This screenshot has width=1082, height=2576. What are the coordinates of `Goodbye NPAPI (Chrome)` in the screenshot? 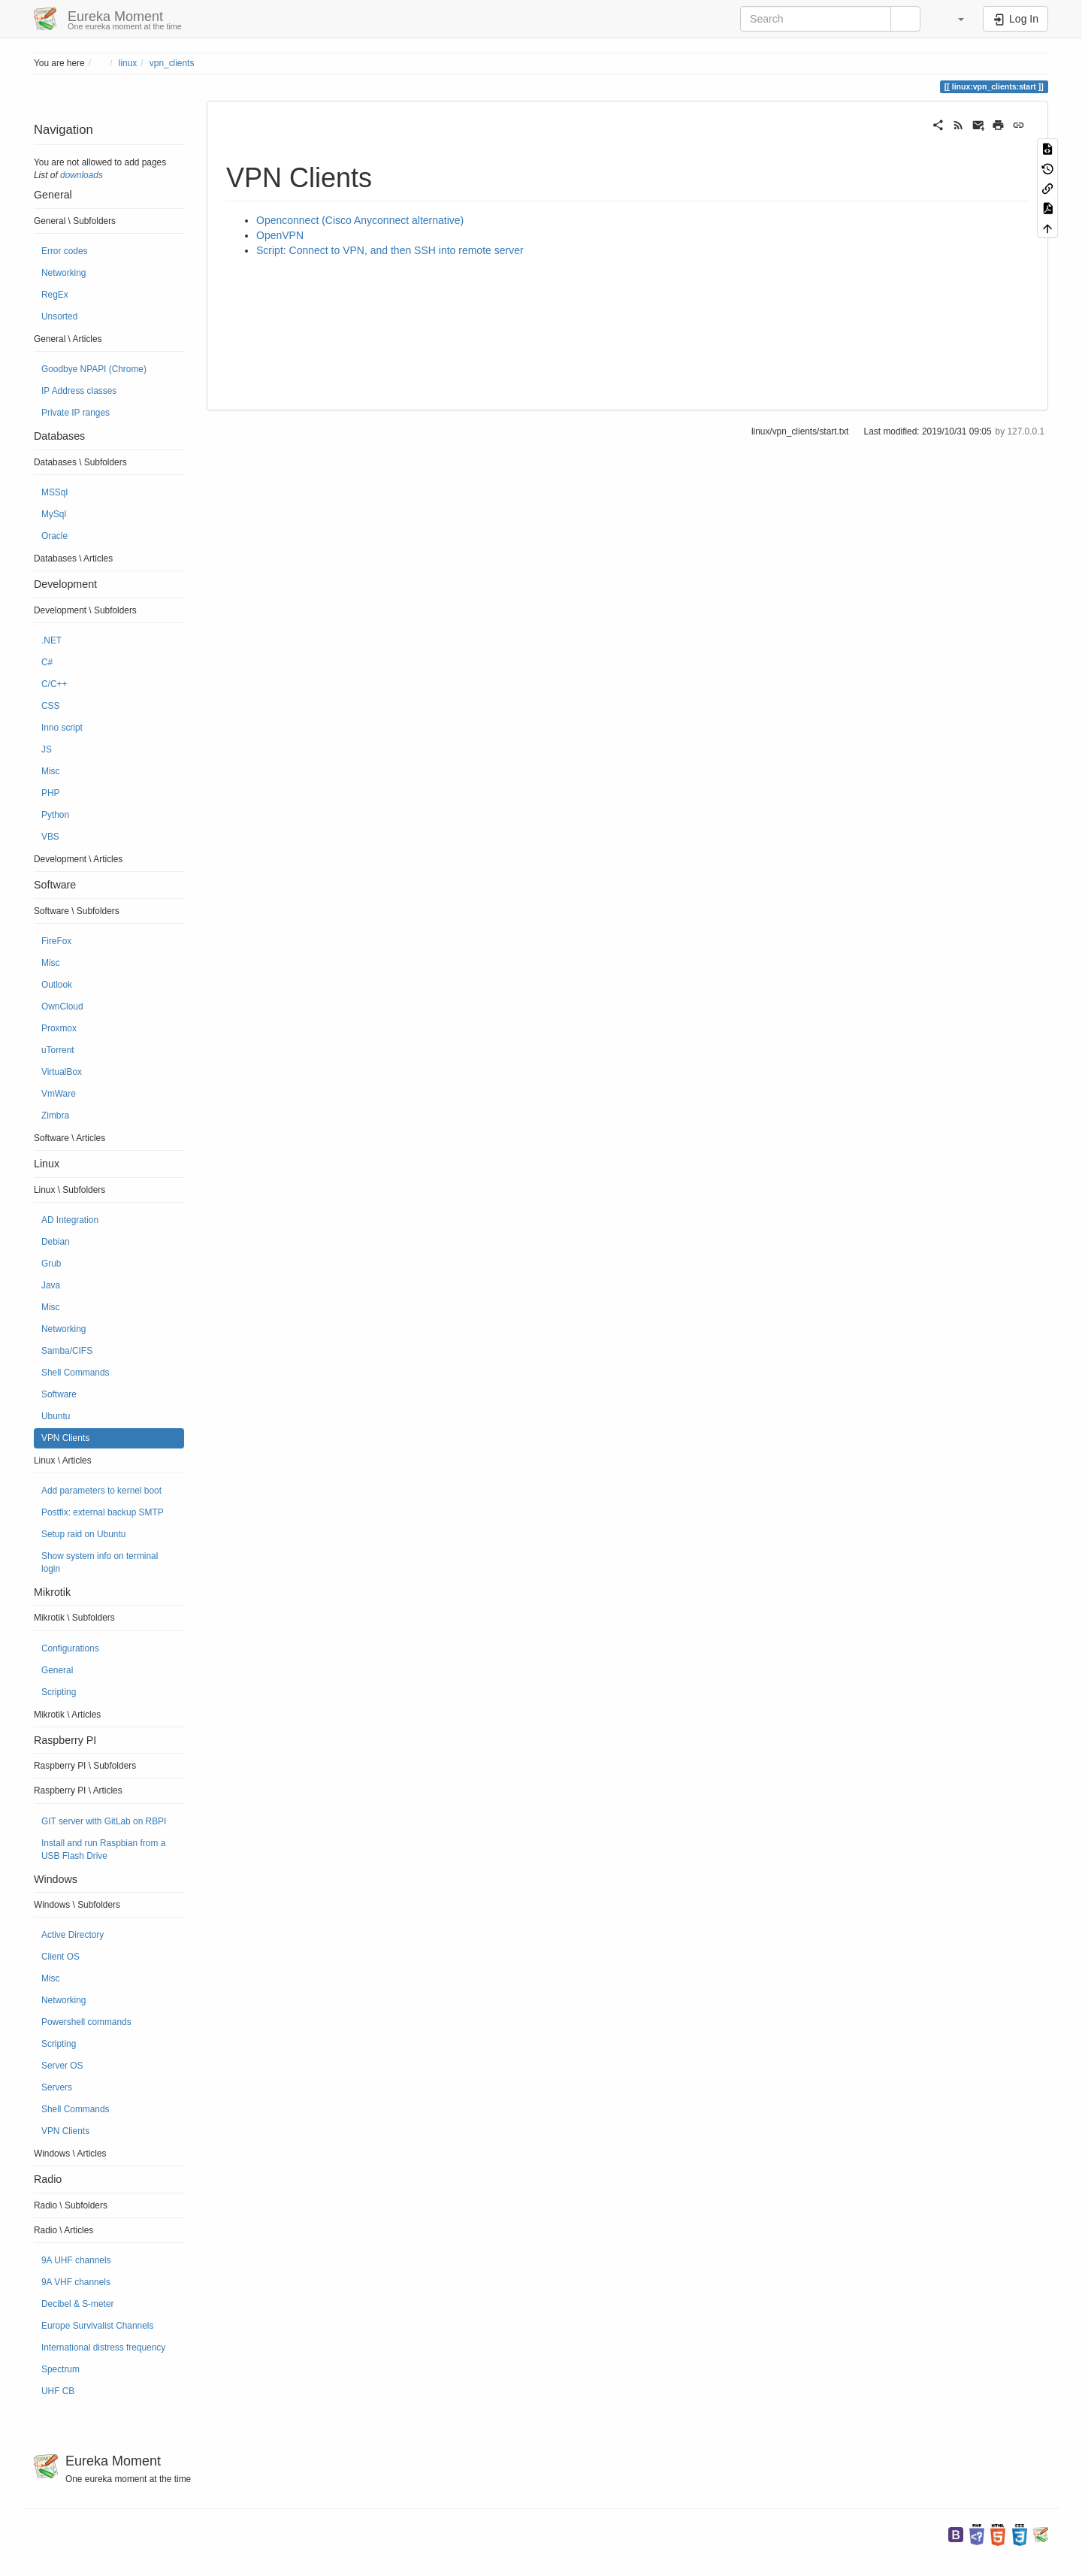 It's located at (94, 369).